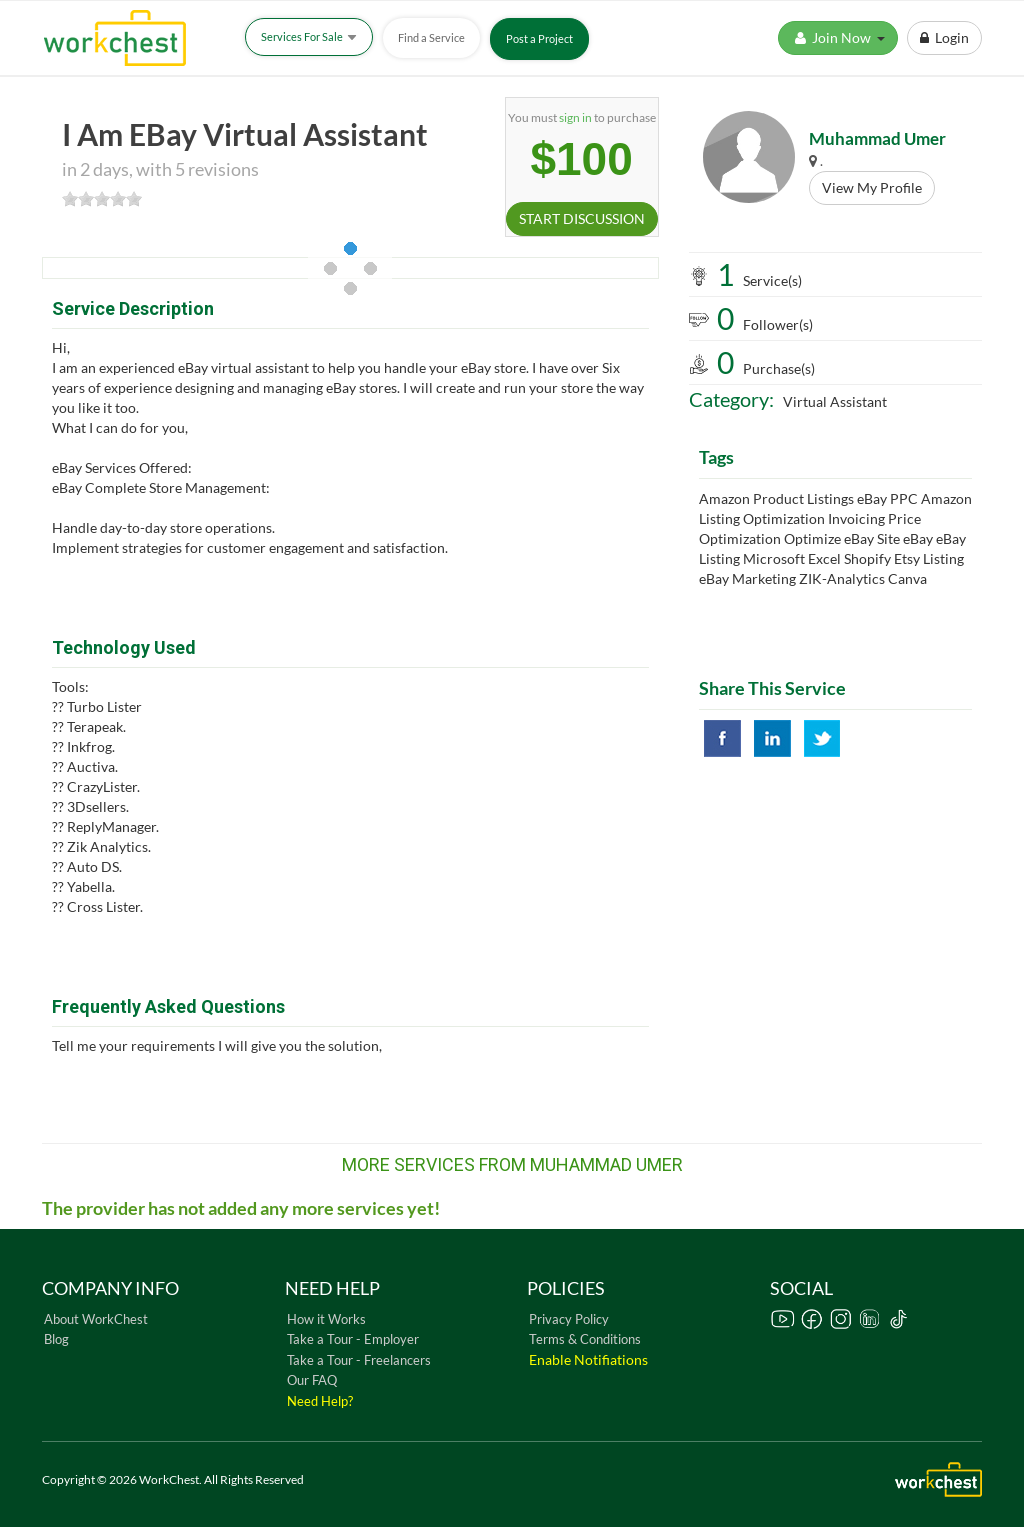  I want to click on sign in, so click(575, 117).